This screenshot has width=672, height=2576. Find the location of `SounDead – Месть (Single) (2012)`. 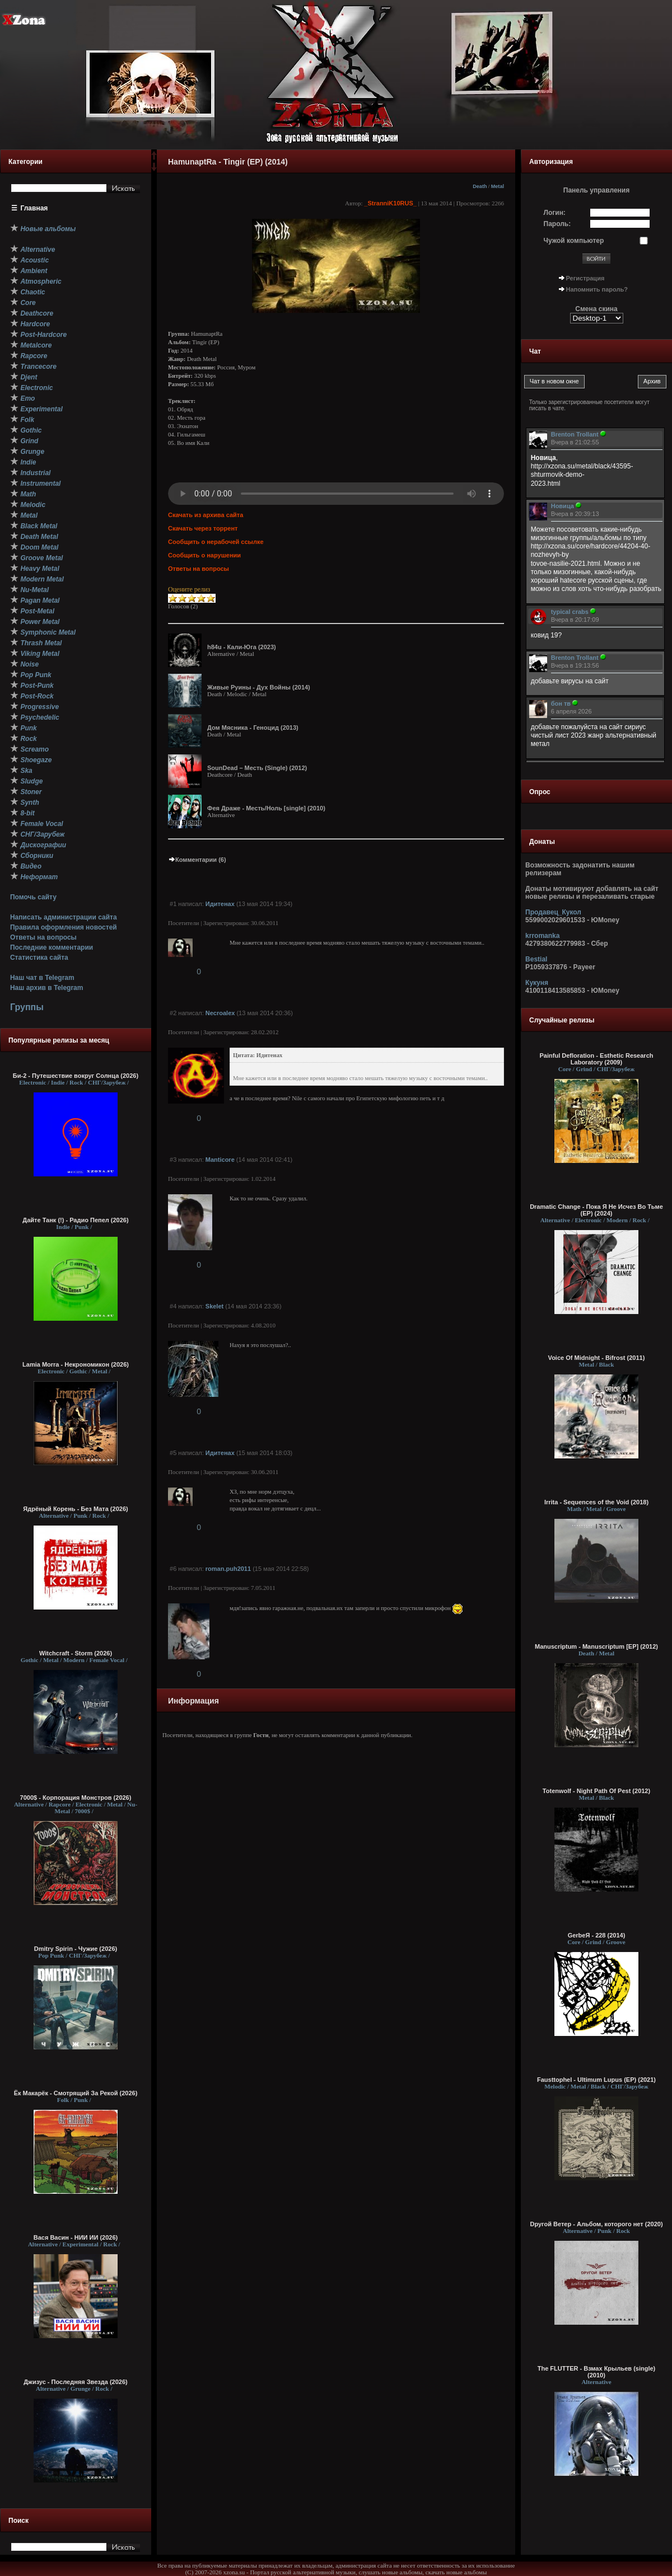

SounDead – Месть (Single) (2012) is located at coordinates (257, 767).